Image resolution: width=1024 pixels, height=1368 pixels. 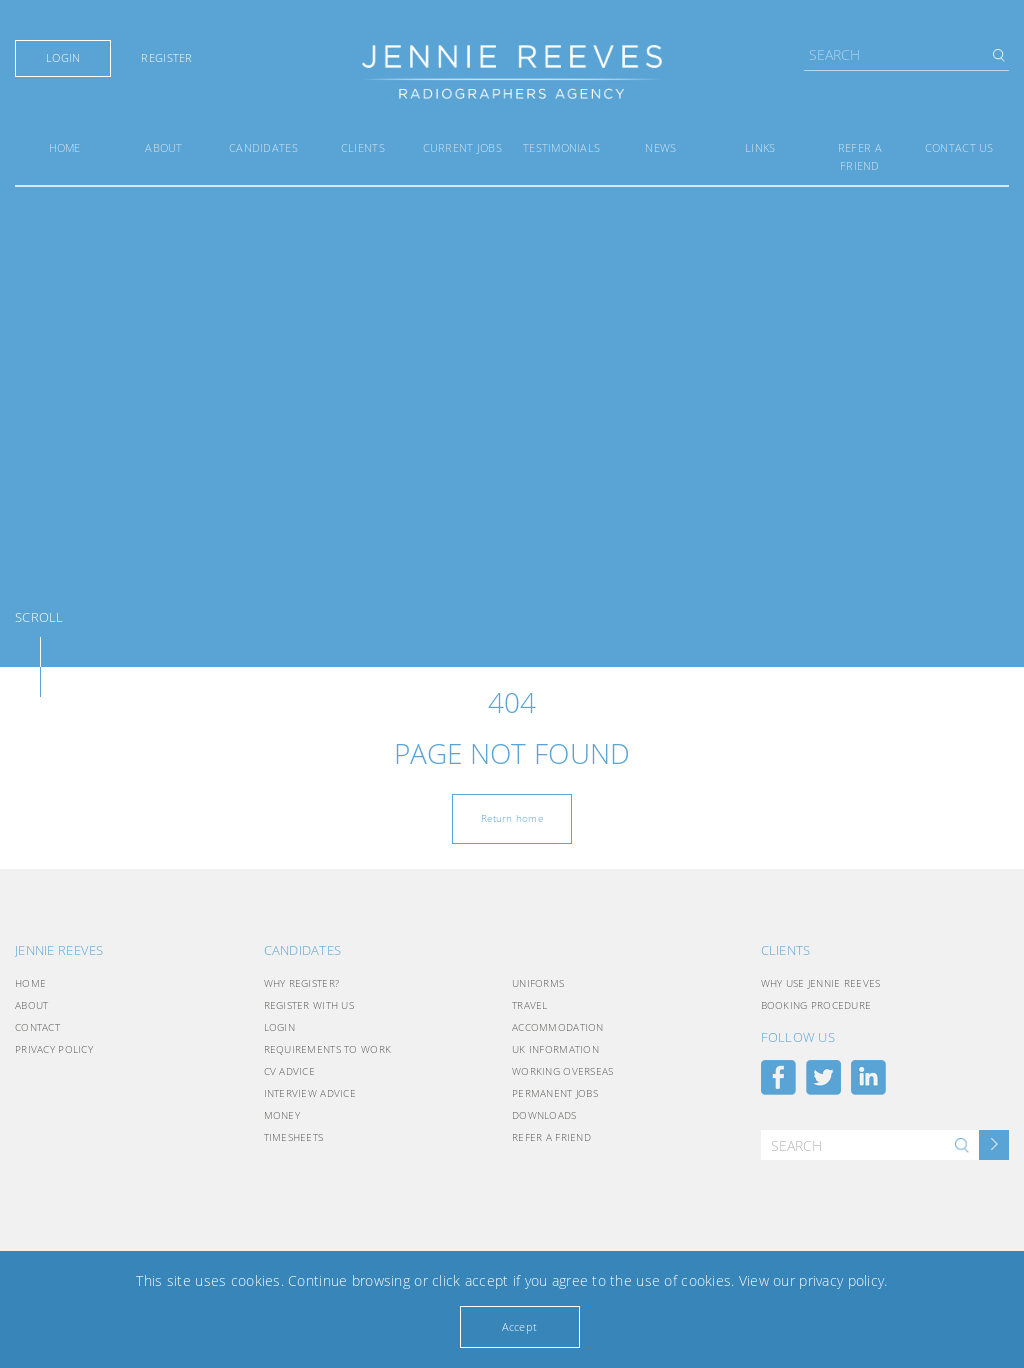 I want to click on News, so click(x=660, y=147).